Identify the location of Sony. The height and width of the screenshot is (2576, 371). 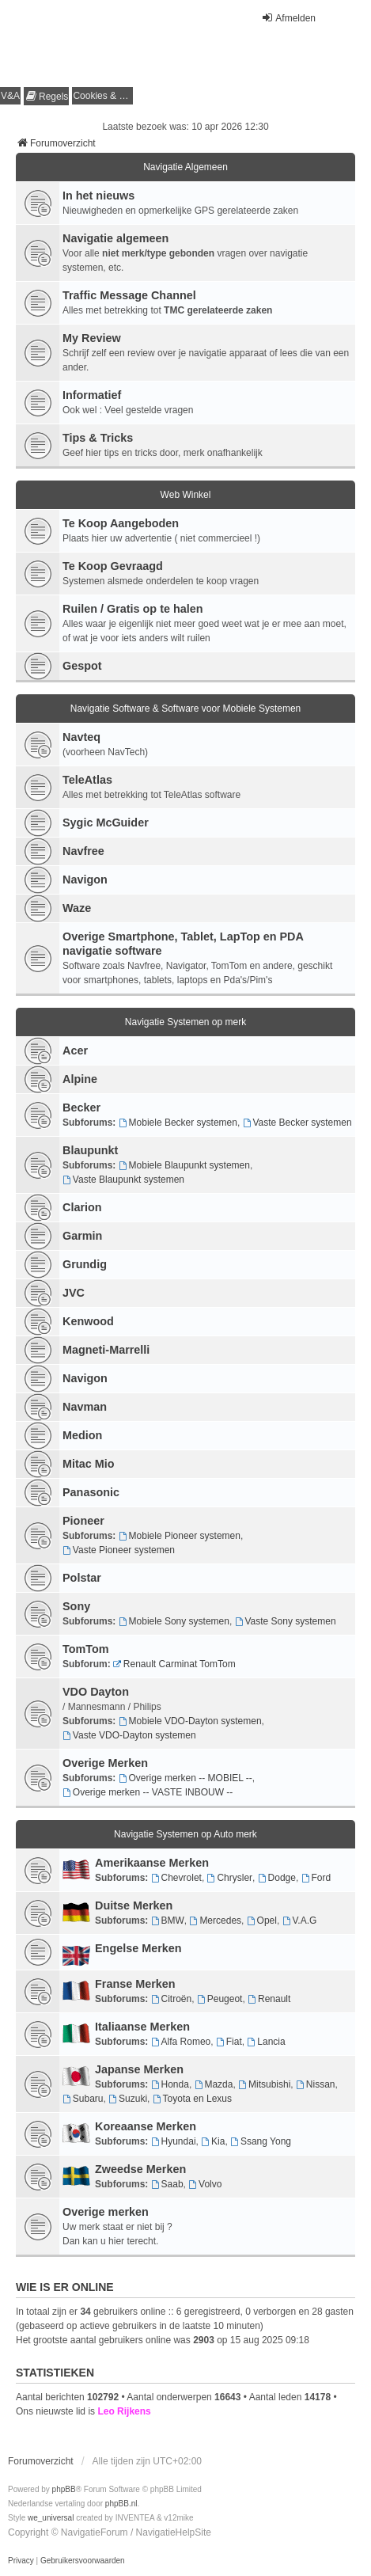
(76, 1606).